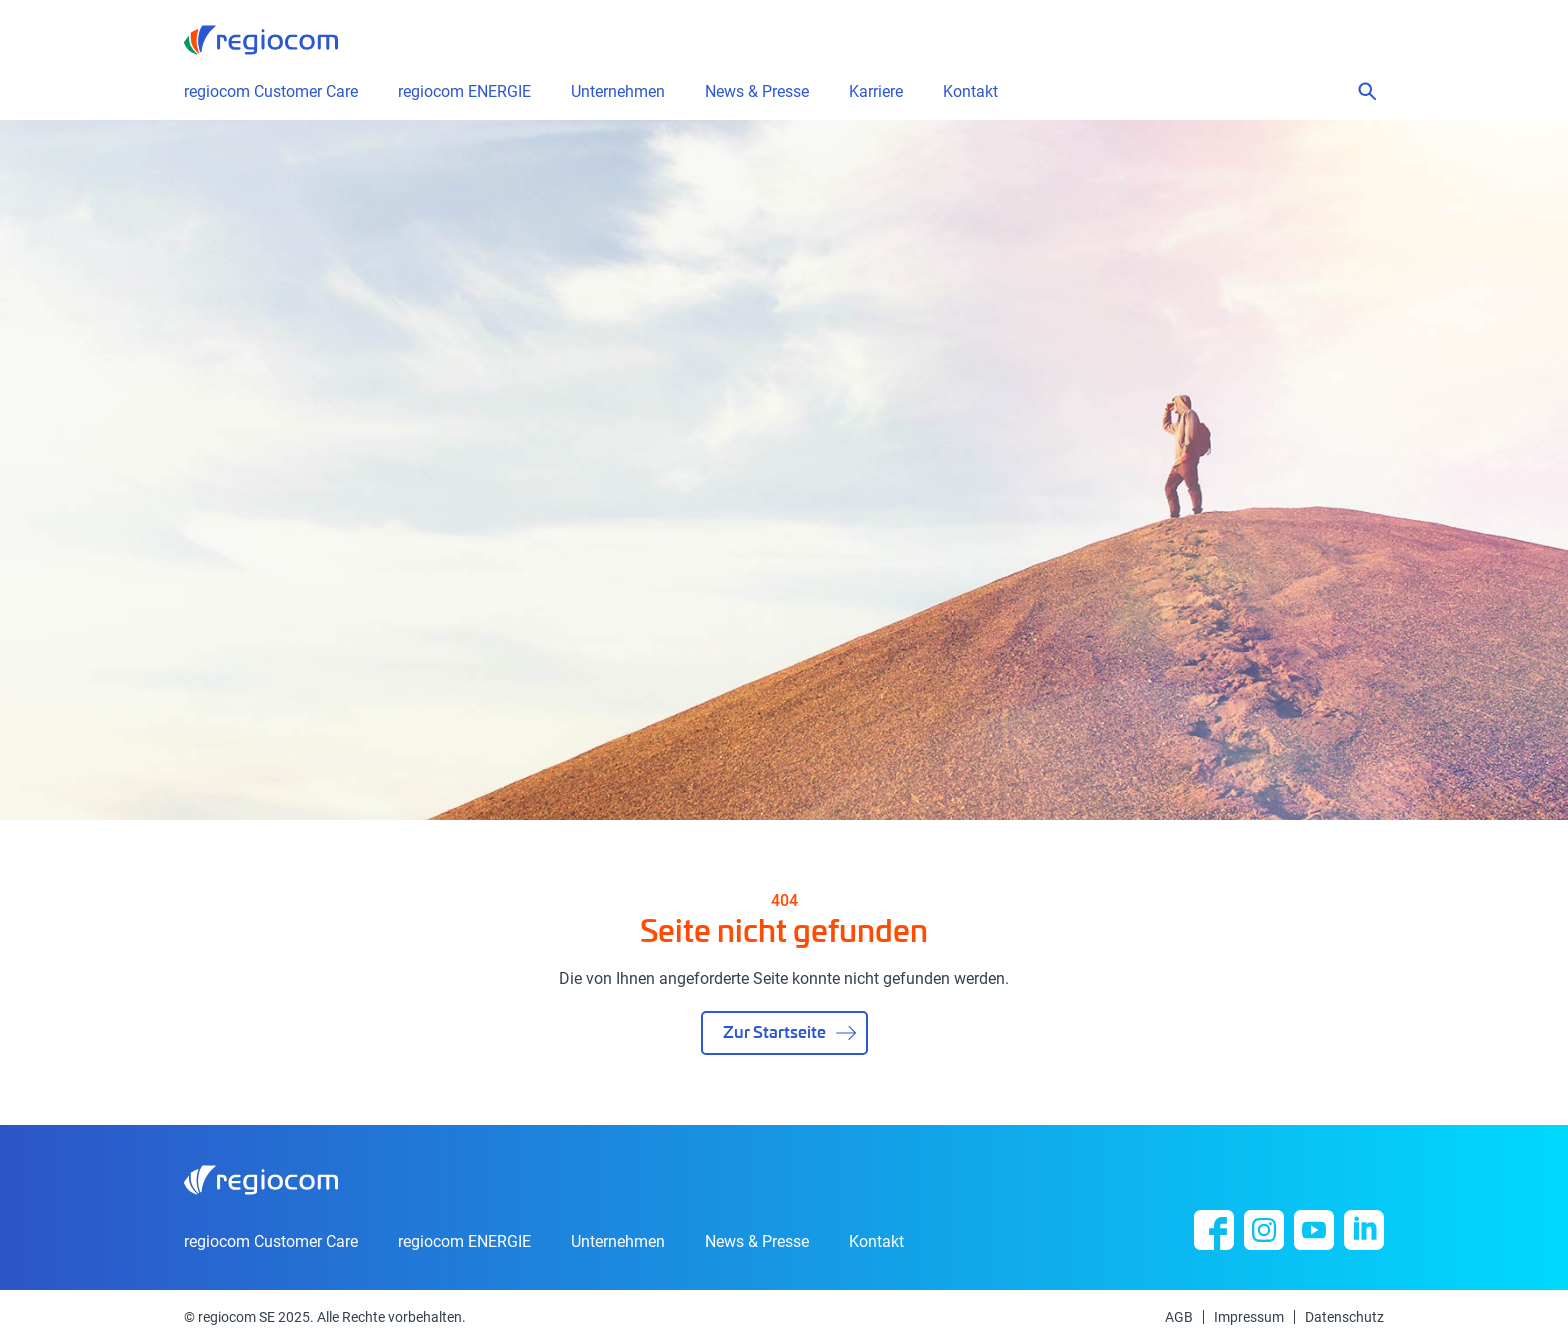 Image resolution: width=1568 pixels, height=1344 pixels. I want to click on Datenschutz, so click(1344, 1317).